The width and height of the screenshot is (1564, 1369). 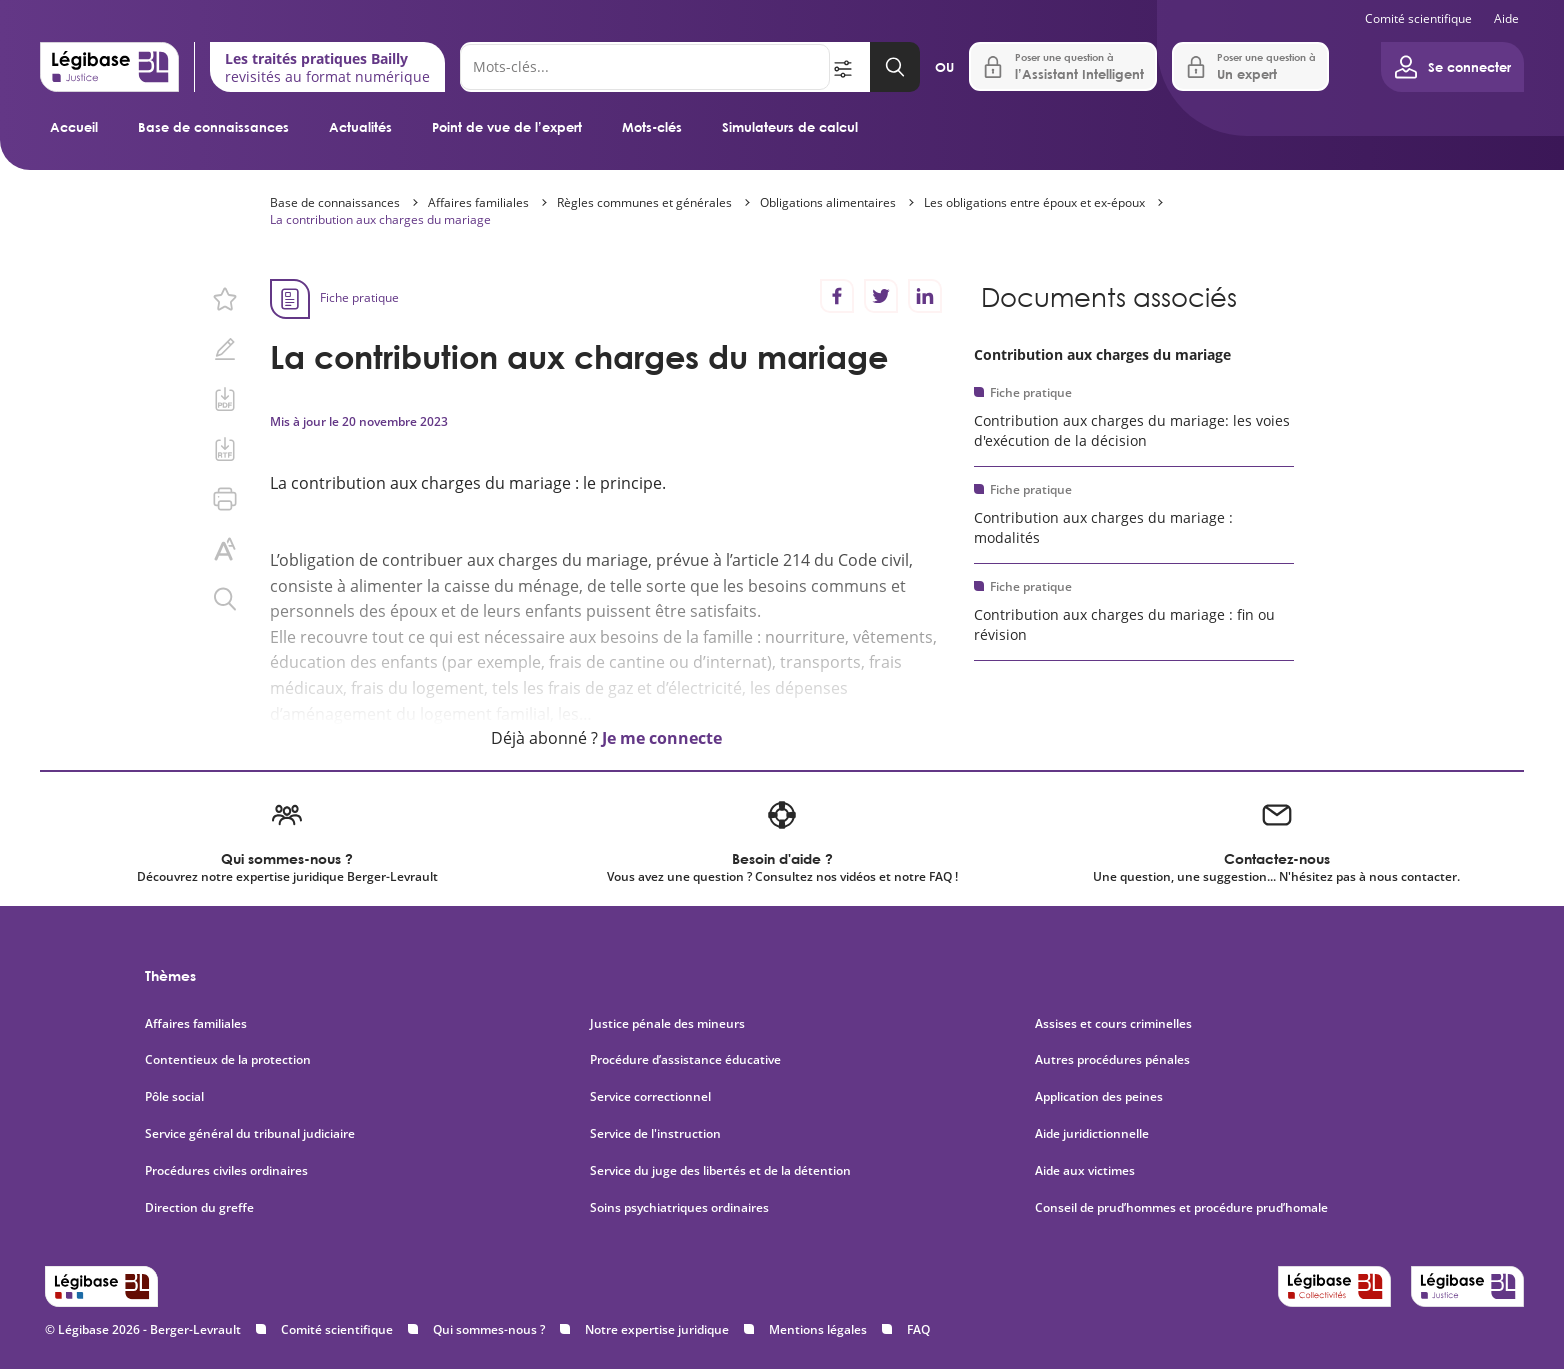 What do you see at coordinates (225, 549) in the screenshot?
I see `[Changer la taille du texte.]` at bounding box center [225, 549].